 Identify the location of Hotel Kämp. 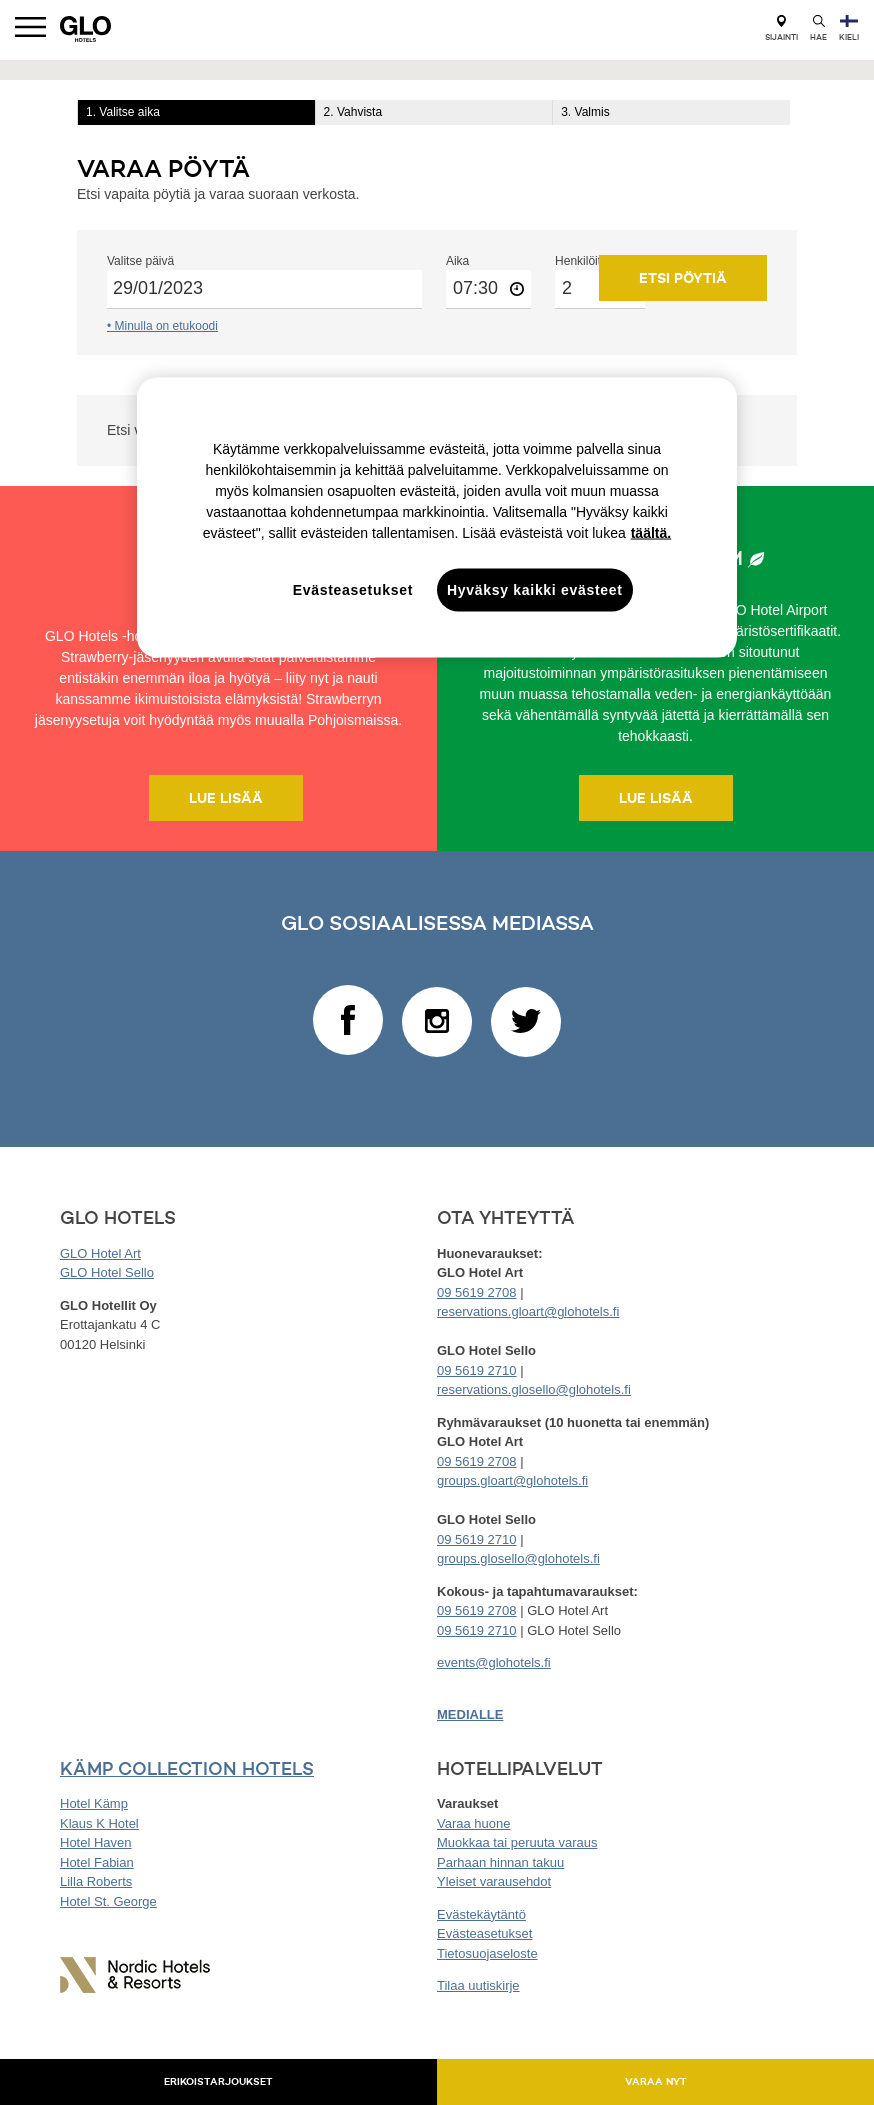
(94, 1803).